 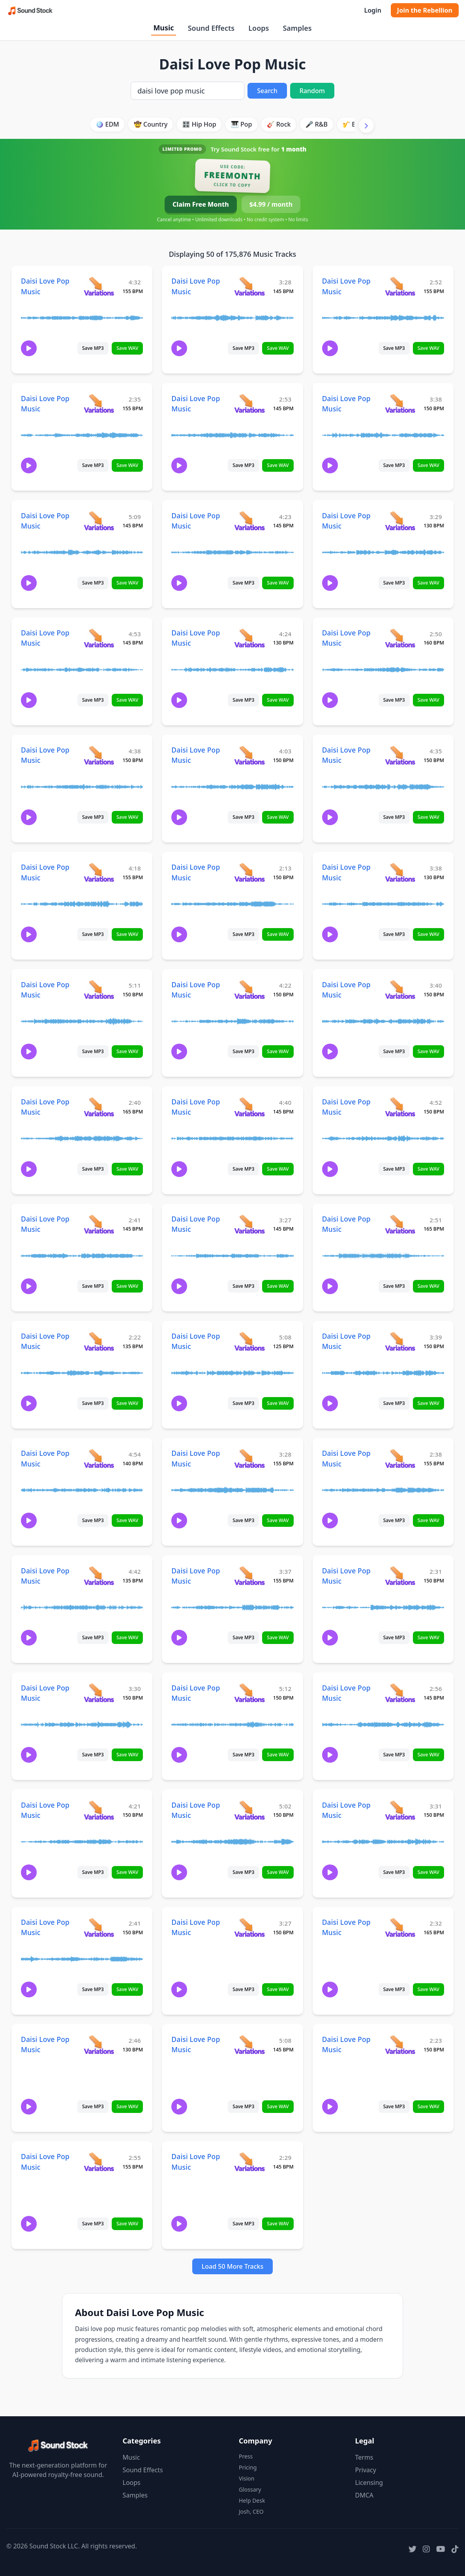 I want to click on 🪩 EDM, so click(x=107, y=124).